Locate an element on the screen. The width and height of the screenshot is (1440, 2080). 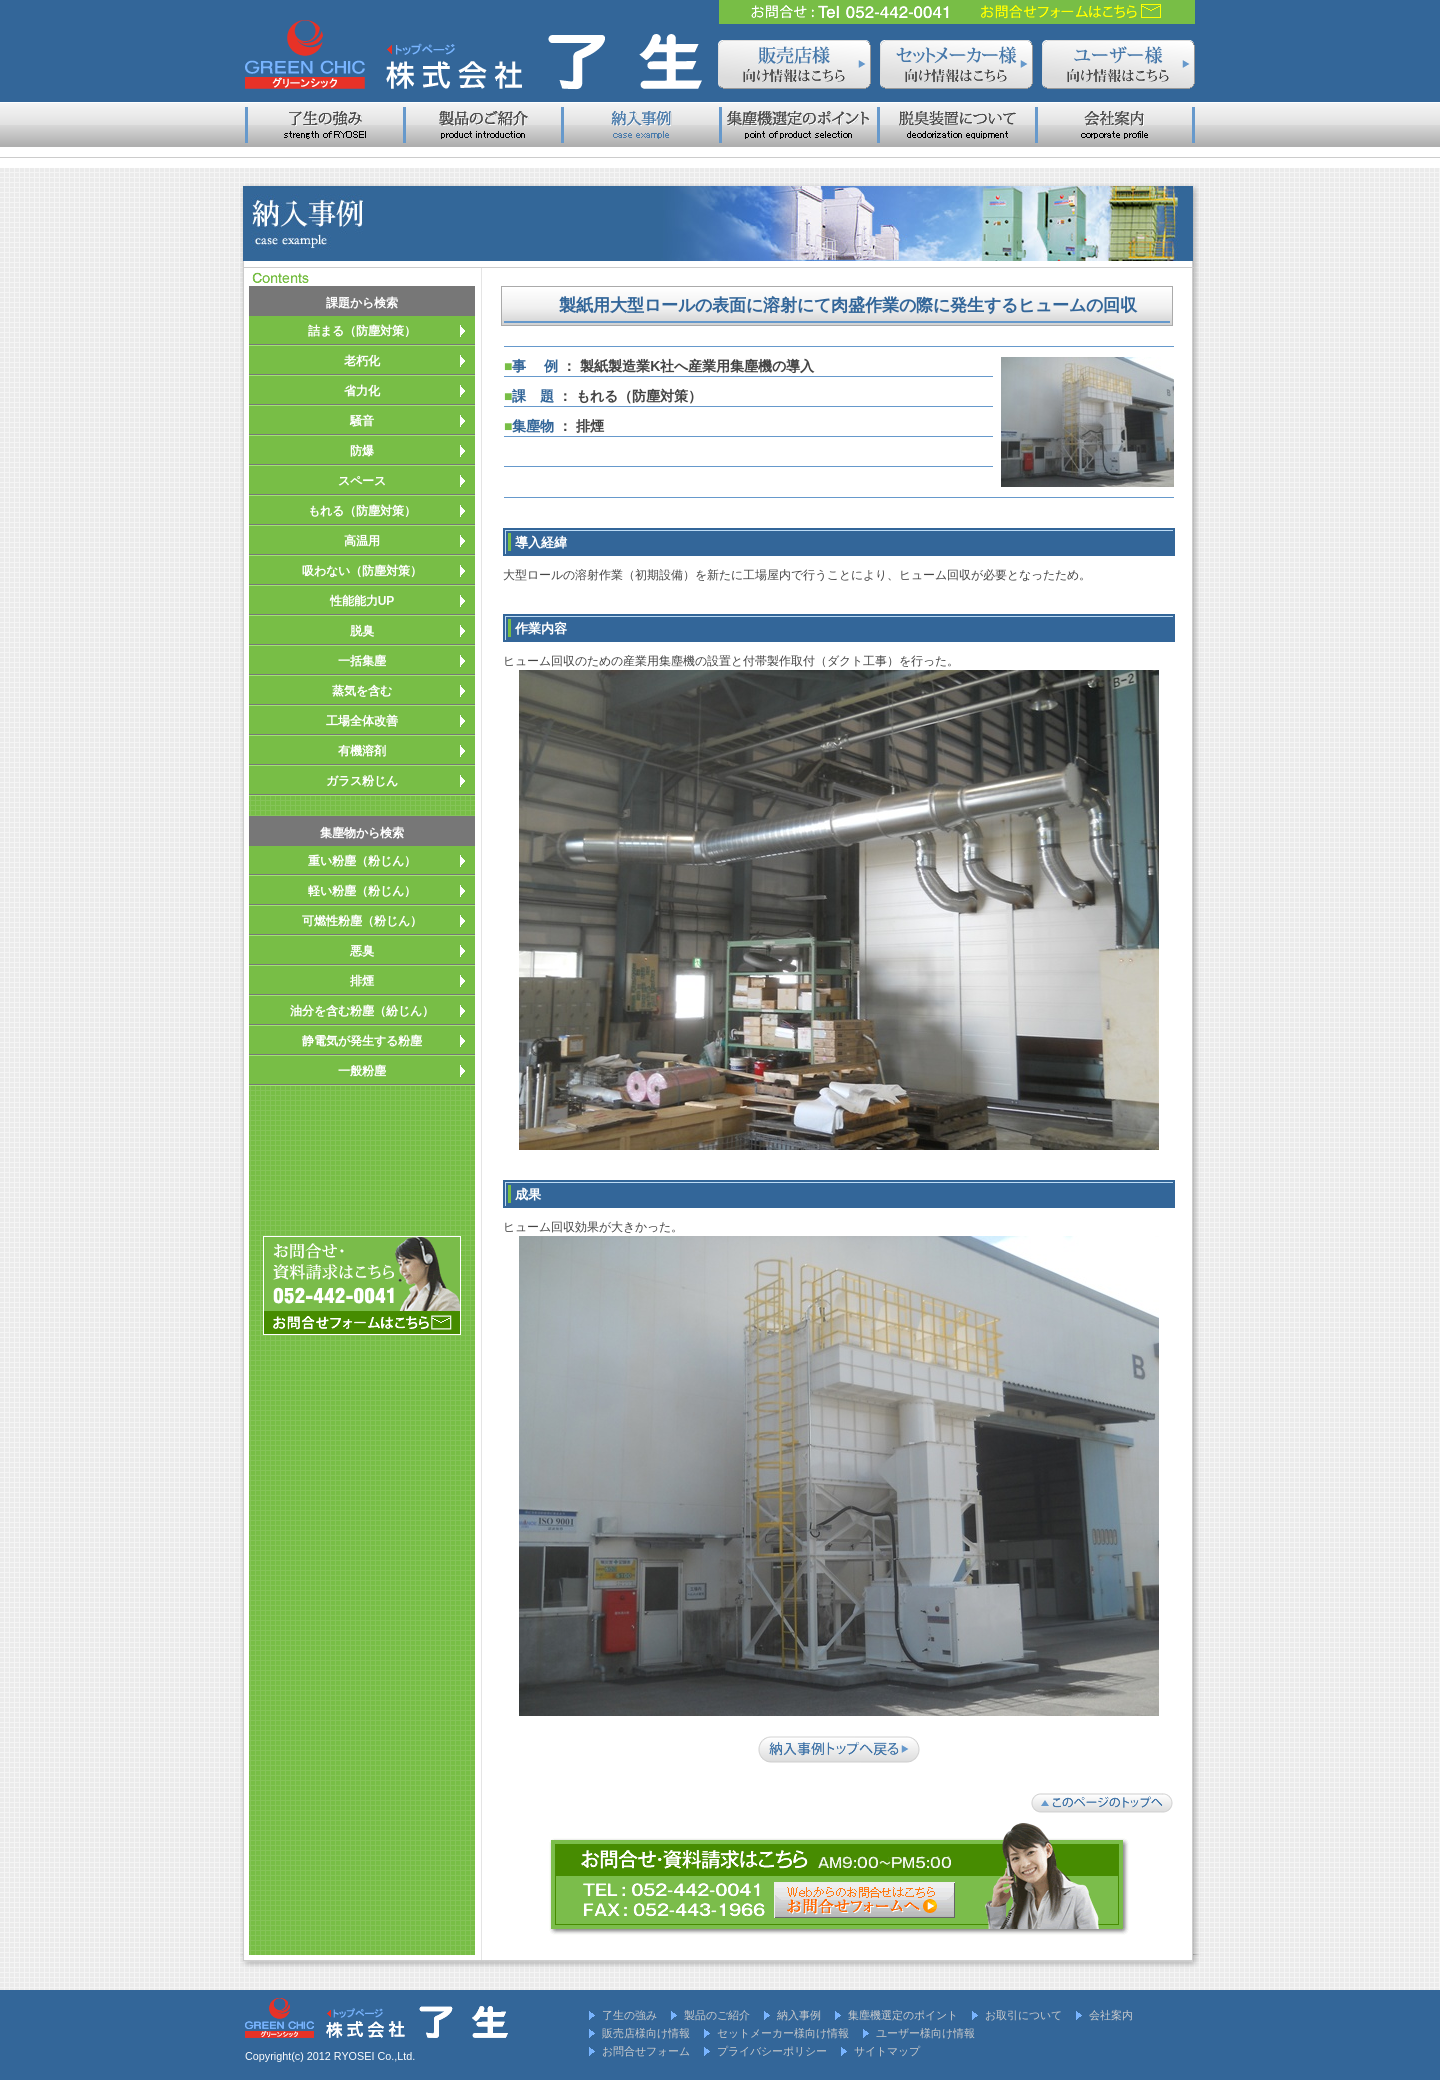
販売店様向け情報 is located at coordinates (646, 2033).